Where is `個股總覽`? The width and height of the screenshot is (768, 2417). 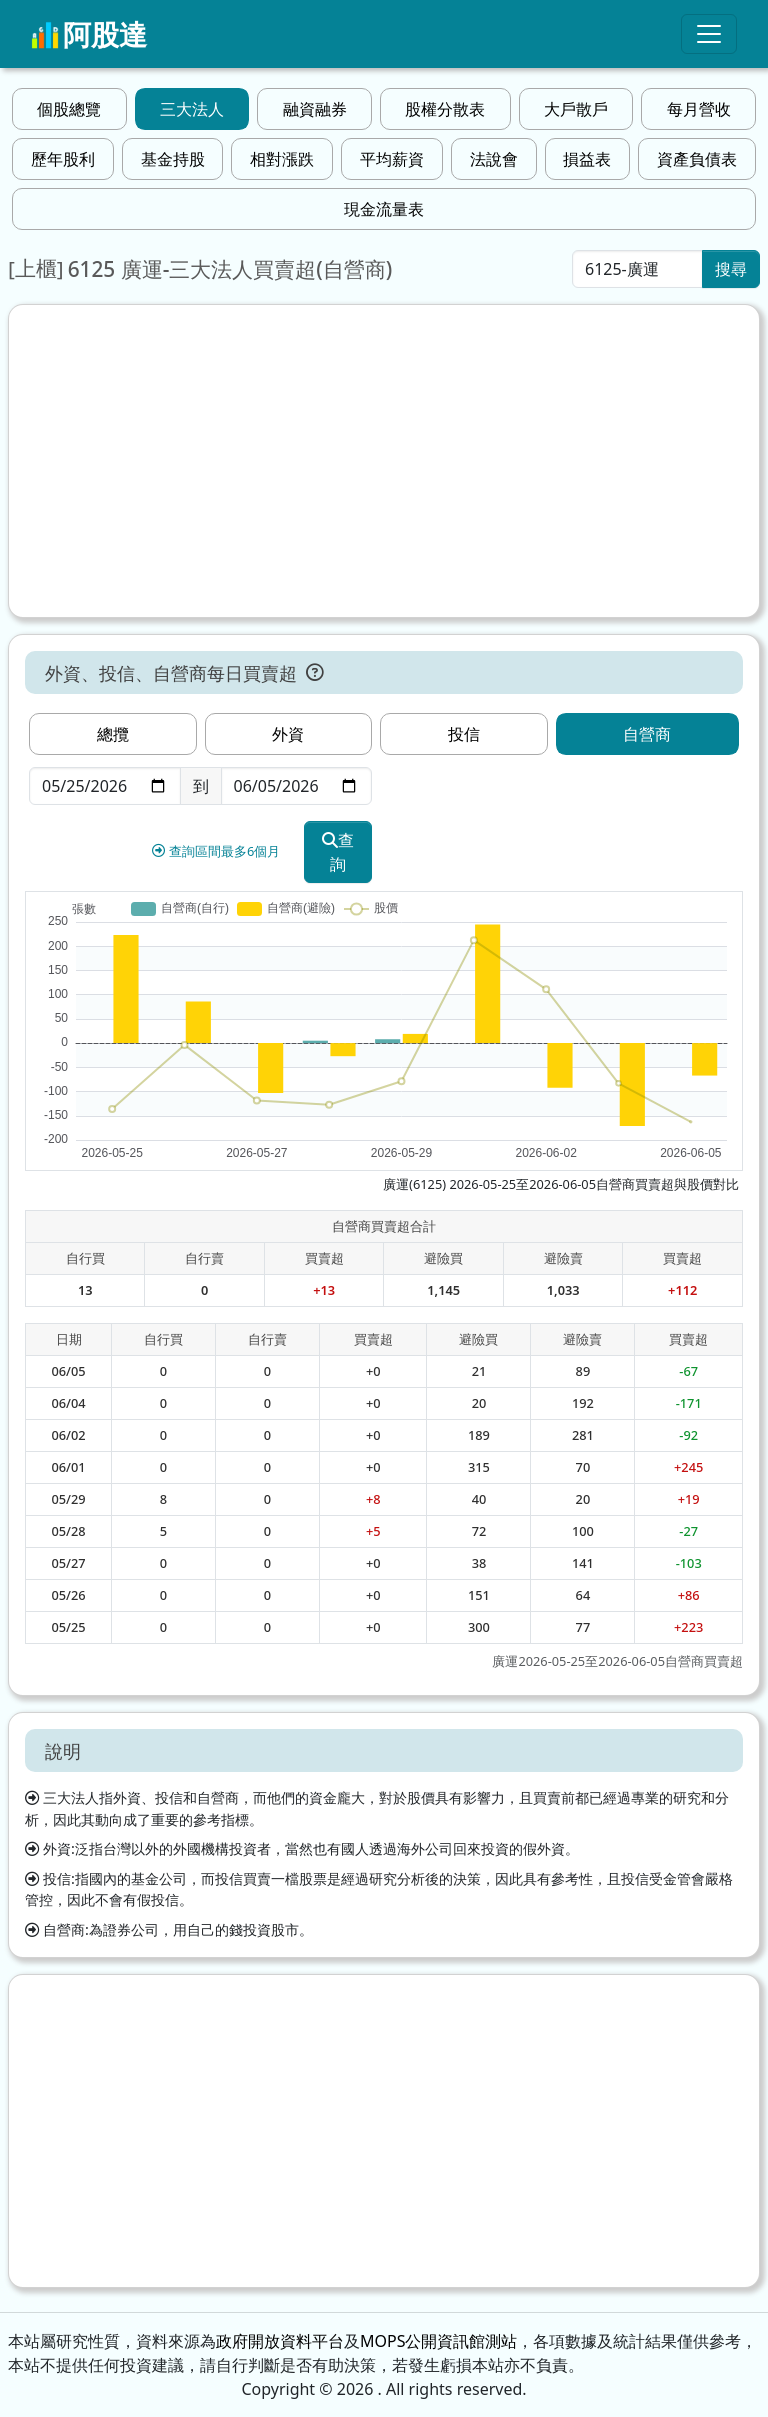
個股總覽 is located at coordinates (69, 109).